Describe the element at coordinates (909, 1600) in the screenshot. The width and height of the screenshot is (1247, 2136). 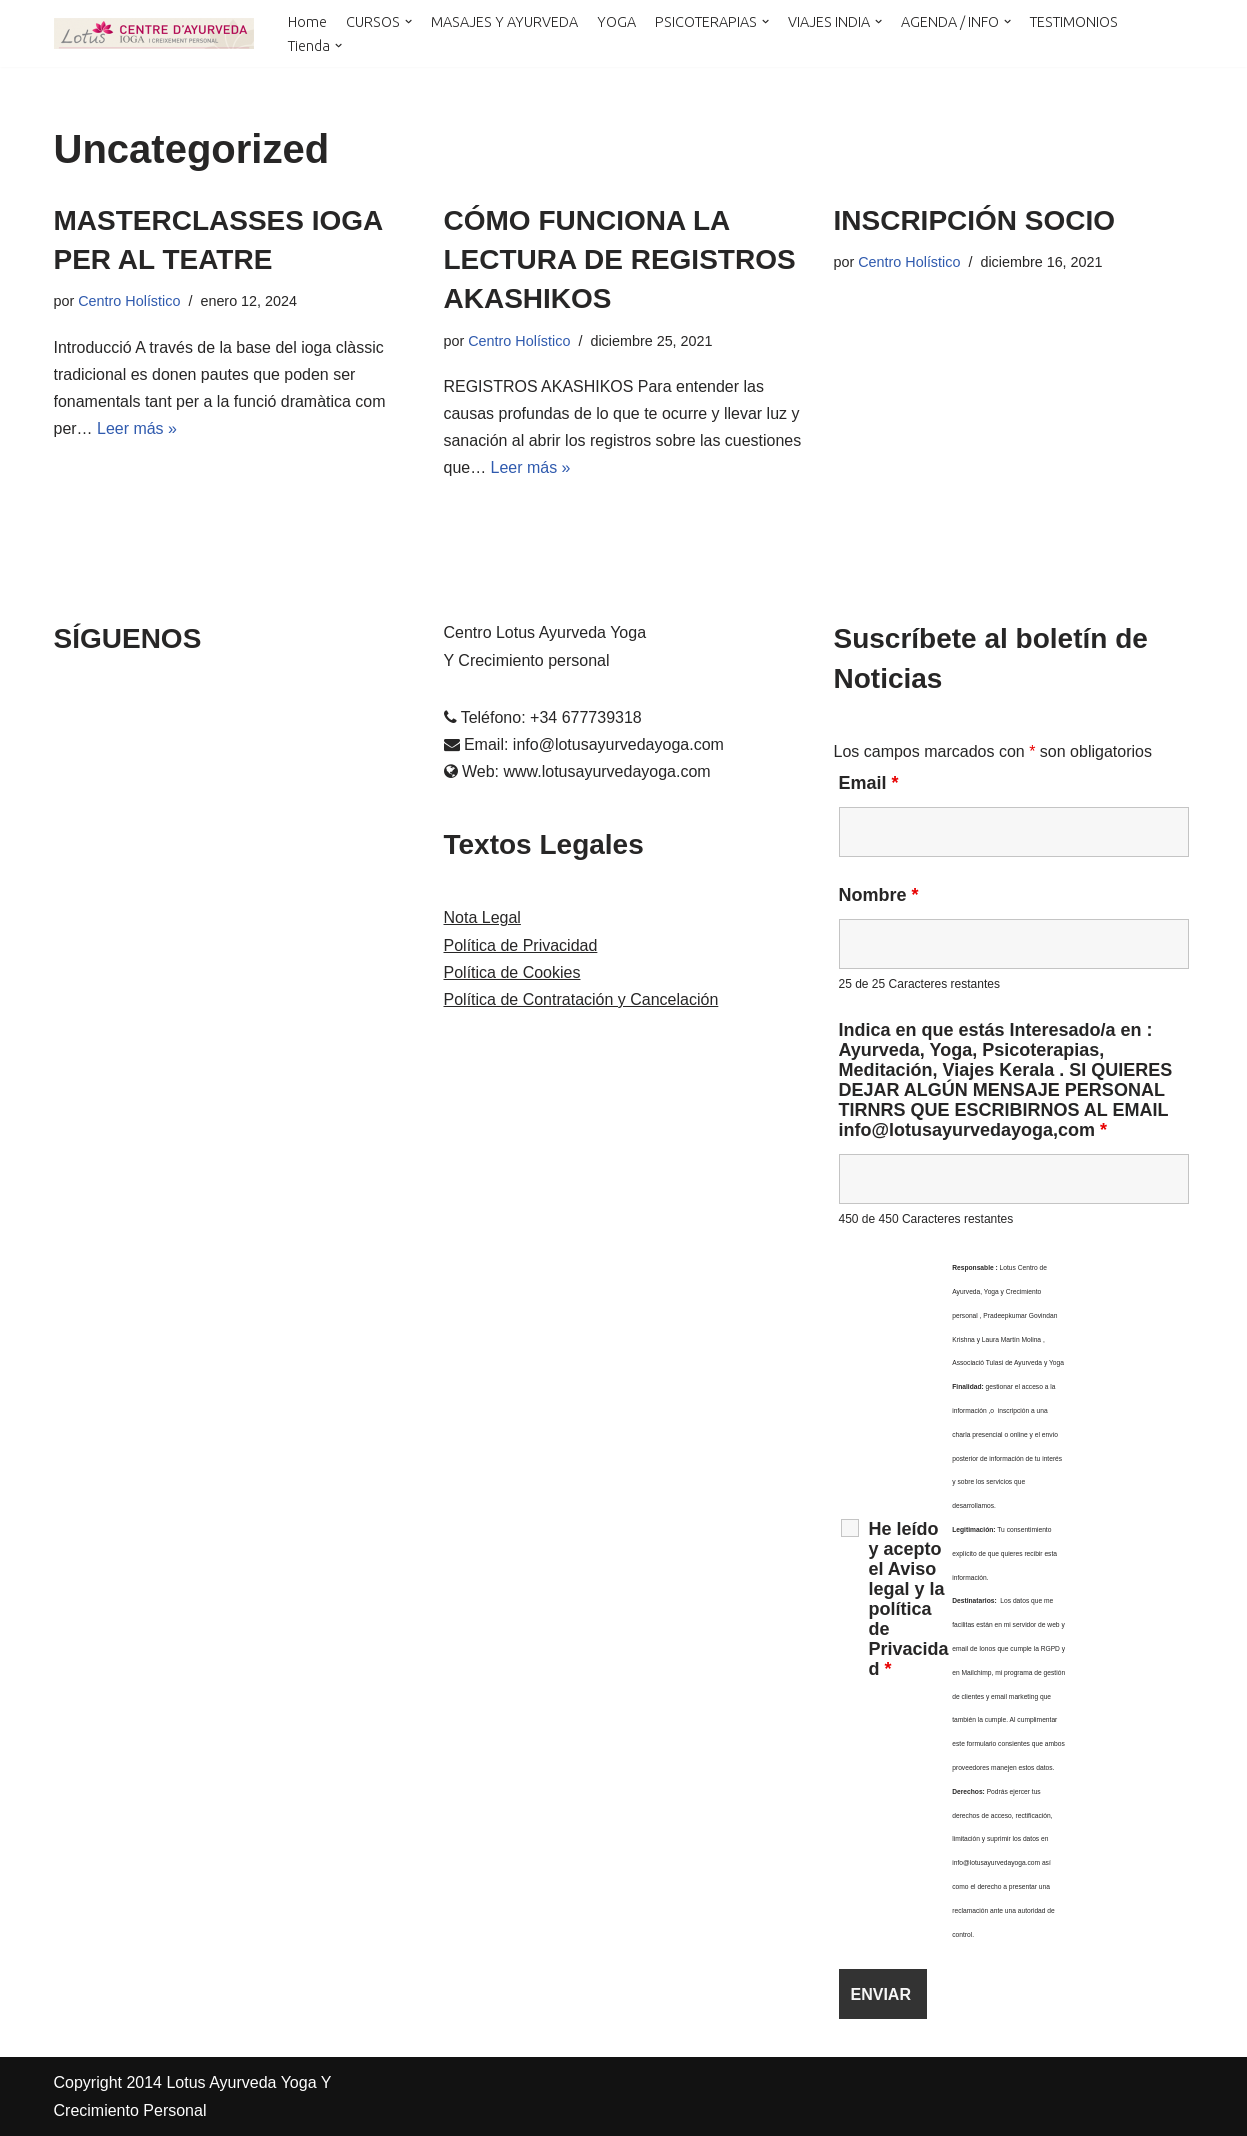
I see `He leído y acepto el Aviso legal y la política de Privacidad` at that location.